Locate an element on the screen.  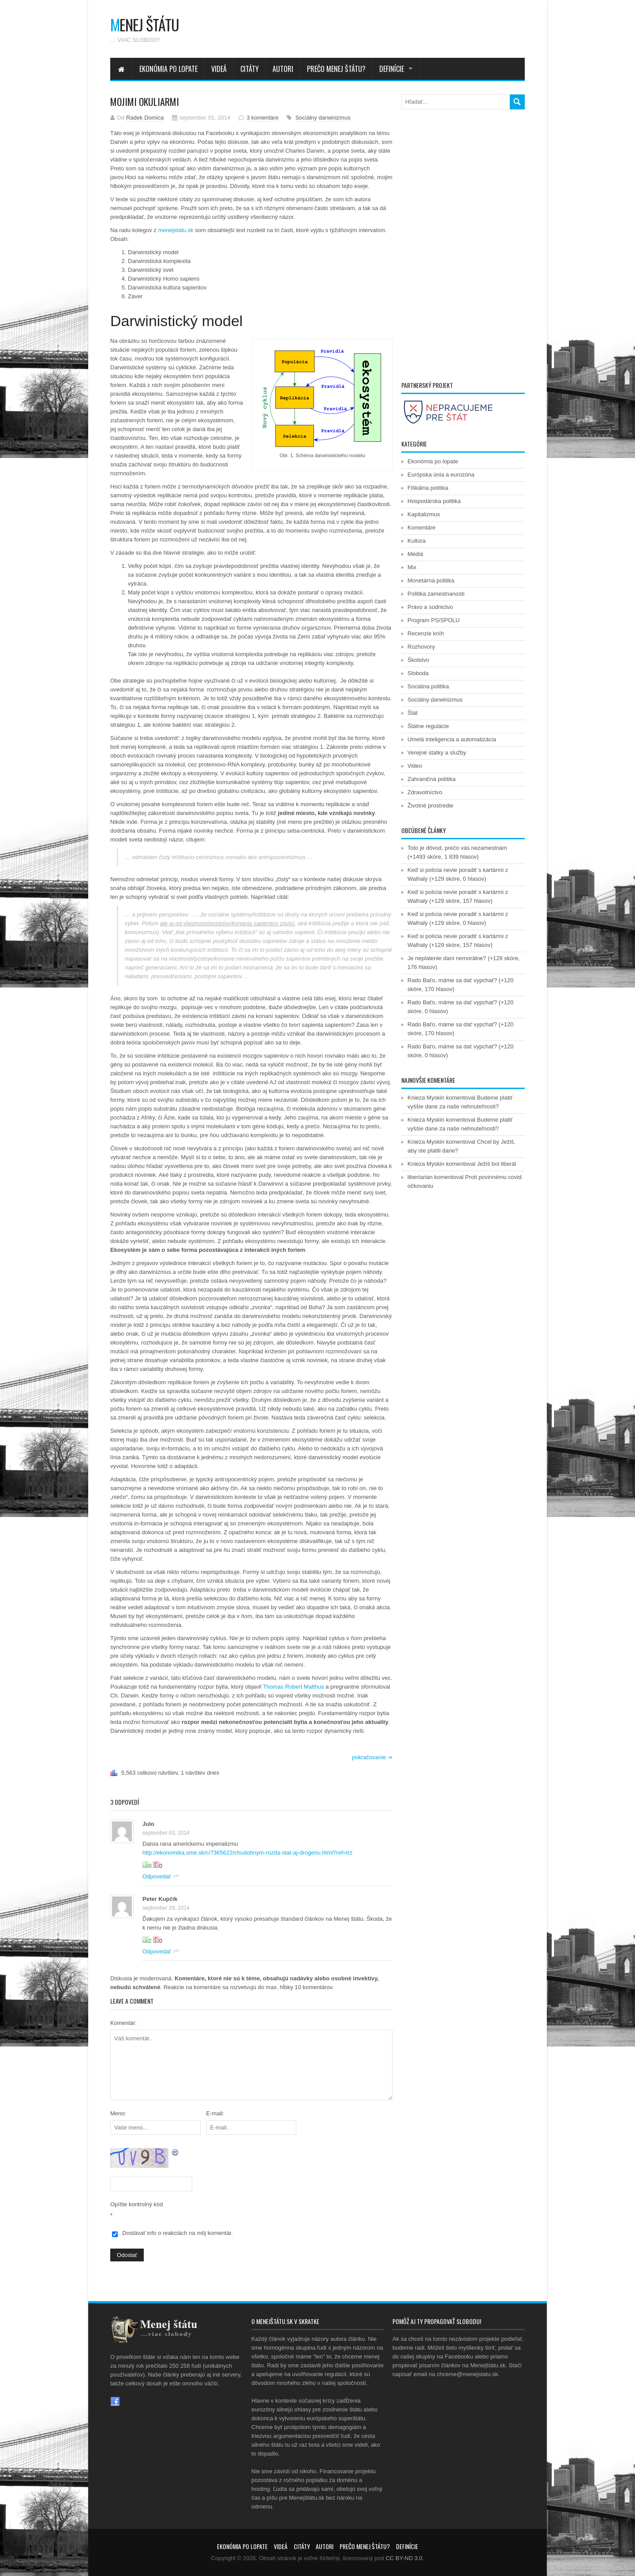
Autori is located at coordinates (283, 69).